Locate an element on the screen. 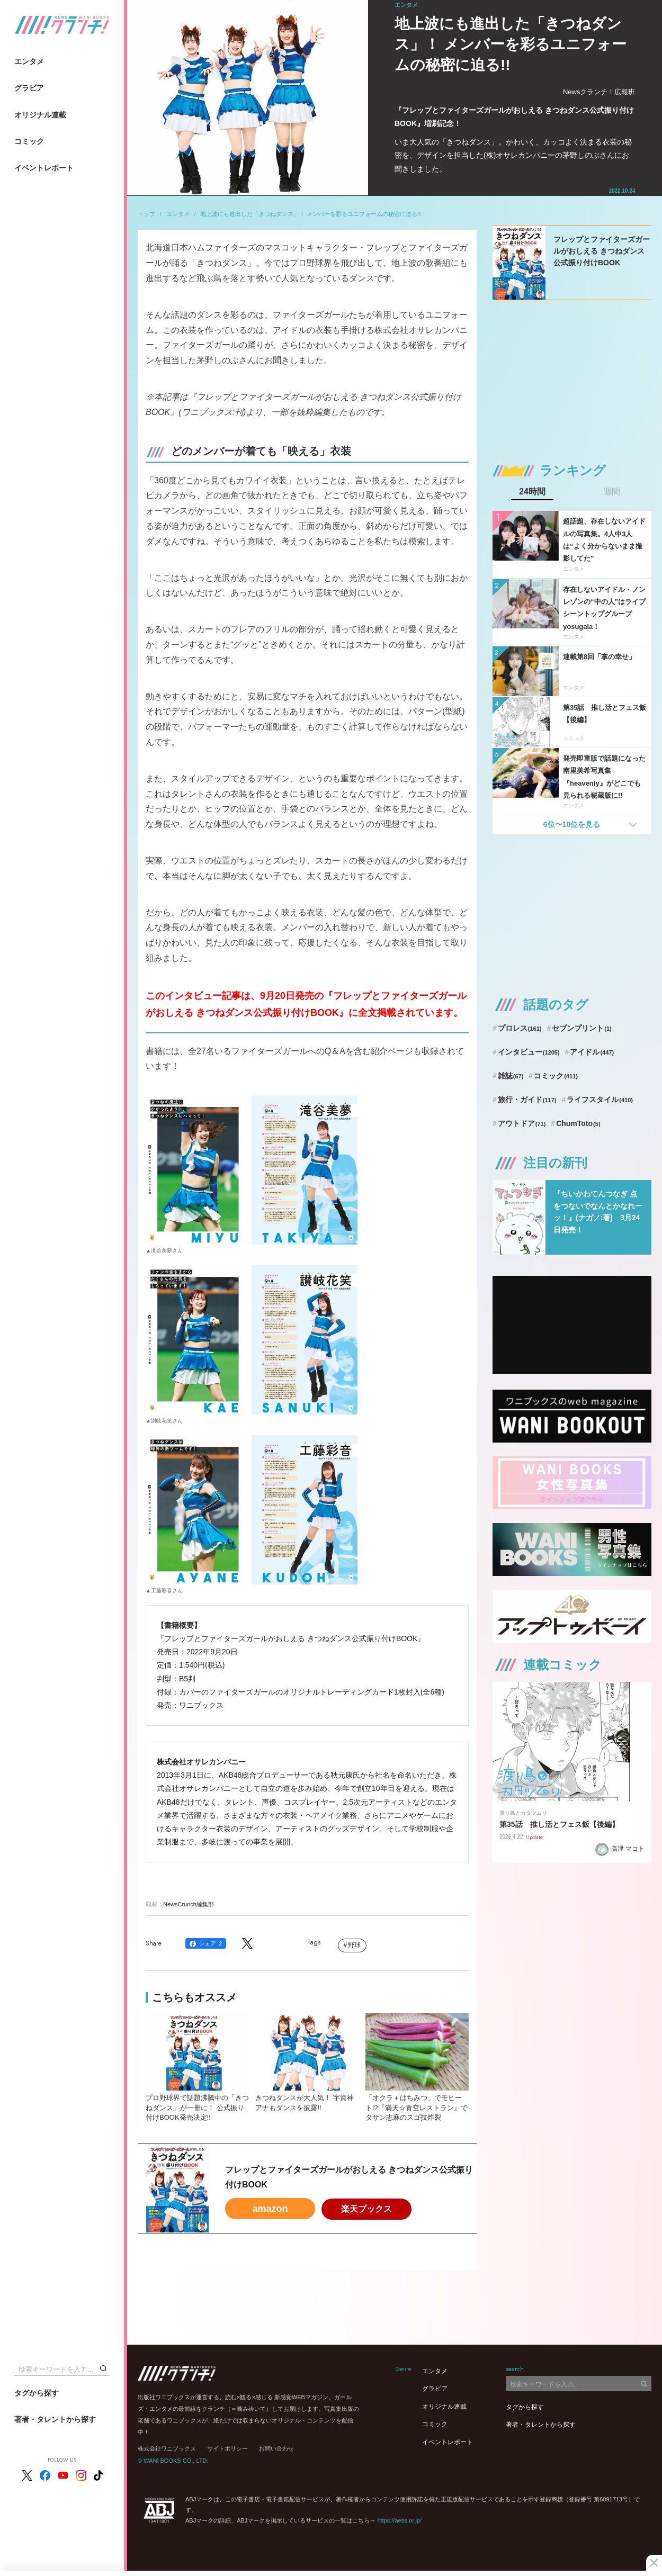  6位〜10位を見る is located at coordinates (571, 824).